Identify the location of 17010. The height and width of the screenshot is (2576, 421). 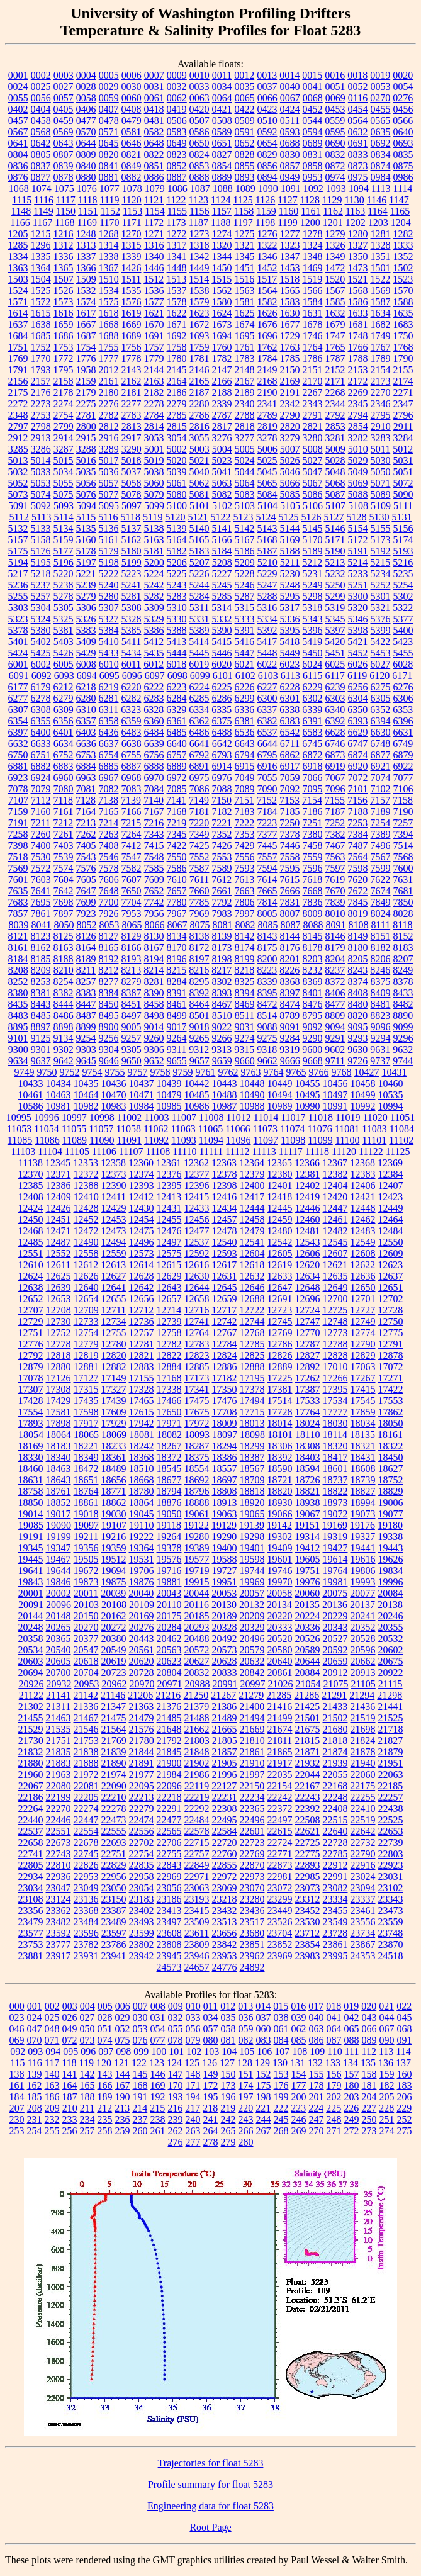
(335, 1366).